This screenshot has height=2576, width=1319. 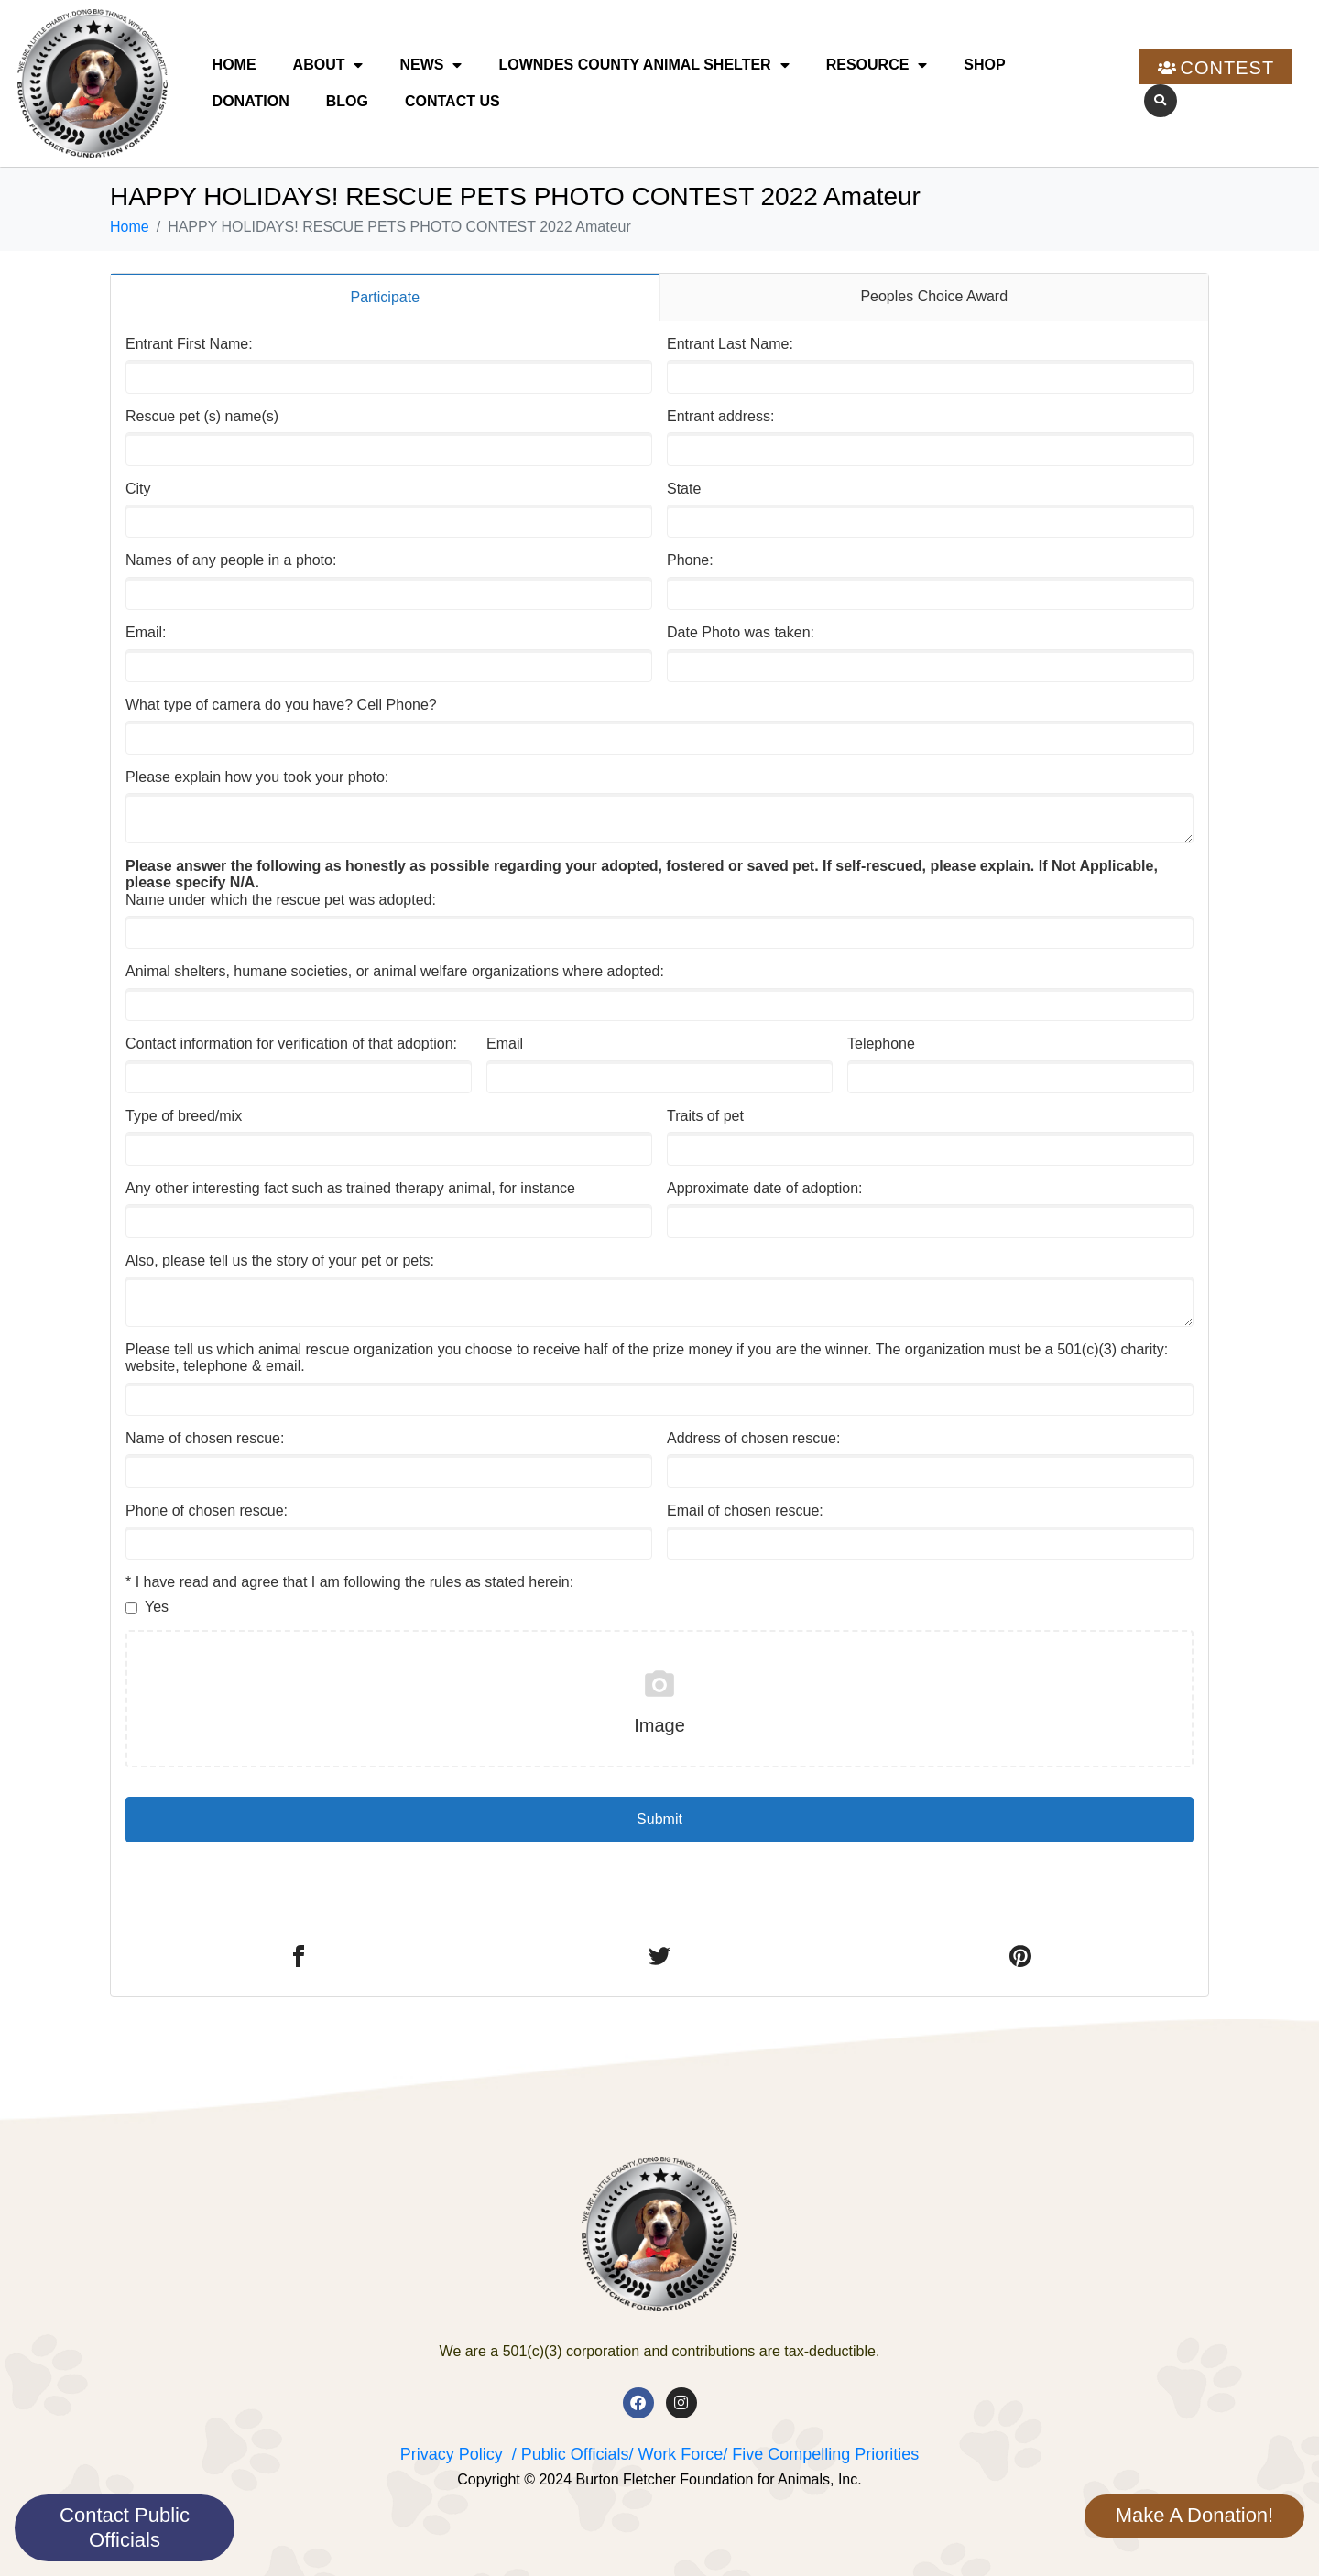 I want to click on Phone of chosen rescue:, so click(x=206, y=1510).